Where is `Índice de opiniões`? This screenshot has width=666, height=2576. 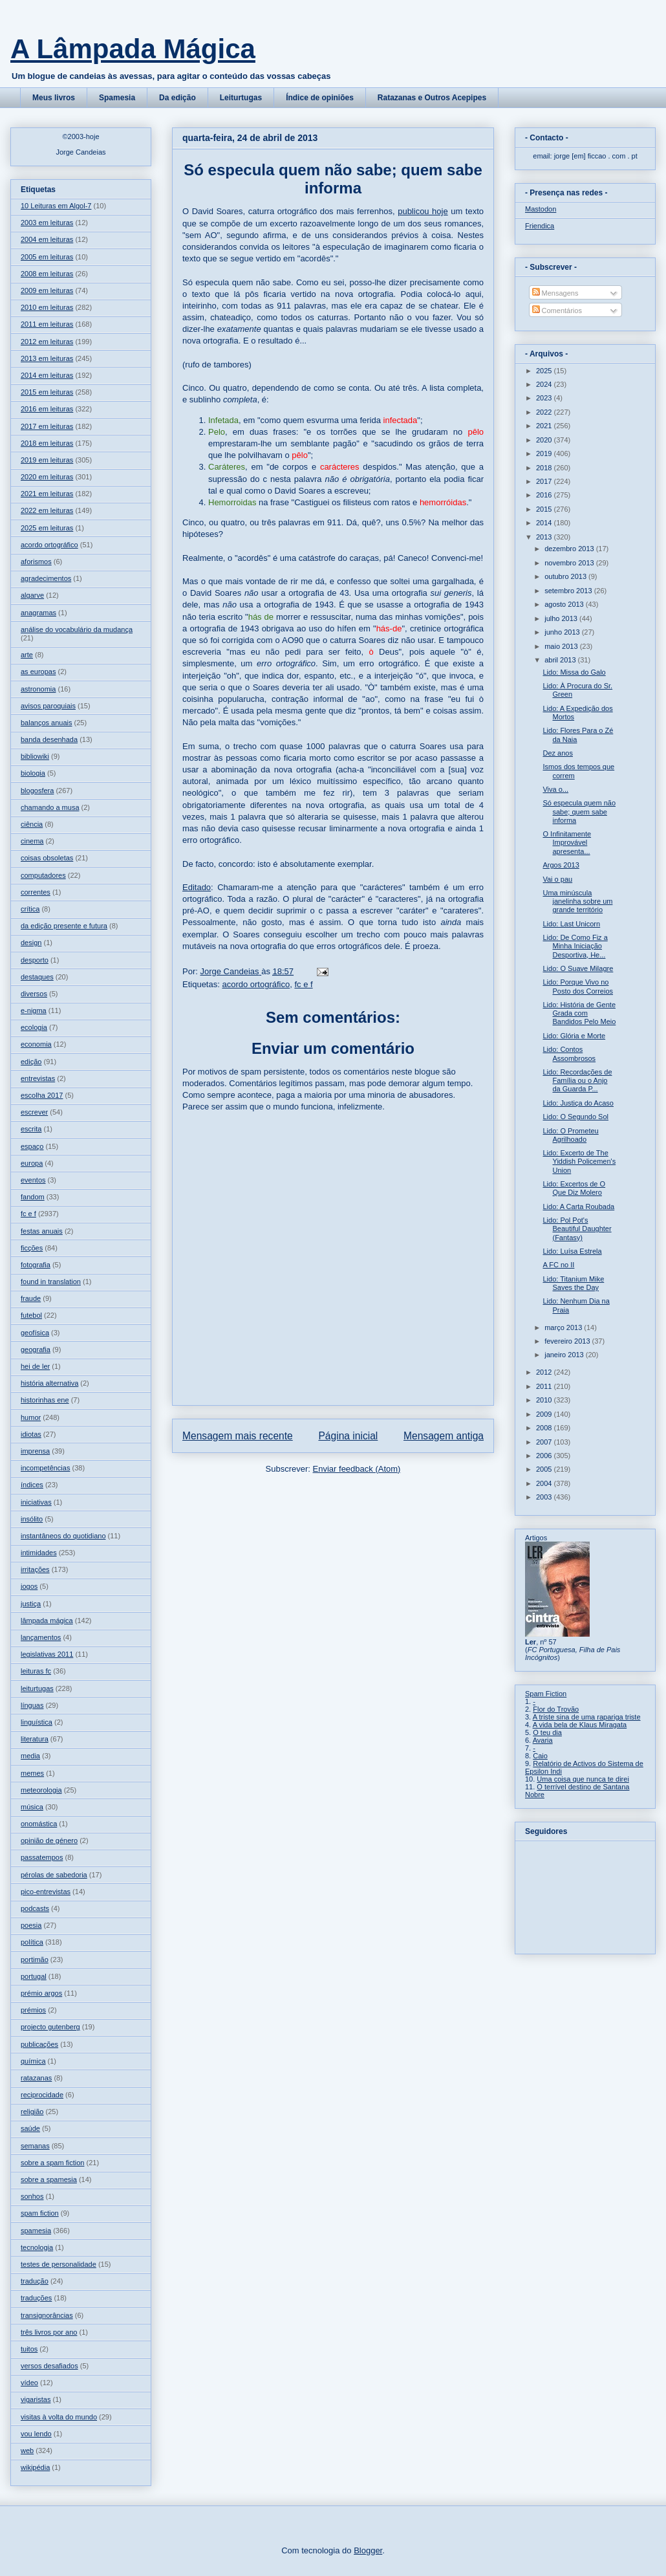
Índice de opiniões is located at coordinates (320, 97).